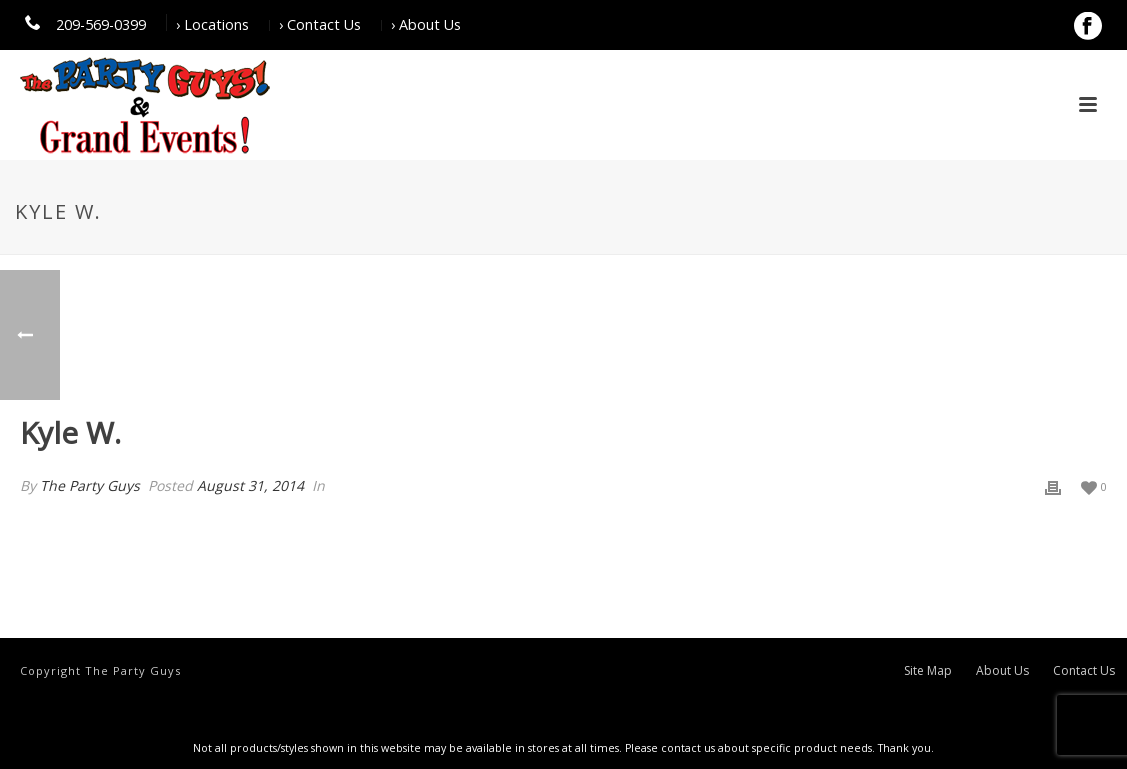  I want to click on Site Map, so click(928, 671).